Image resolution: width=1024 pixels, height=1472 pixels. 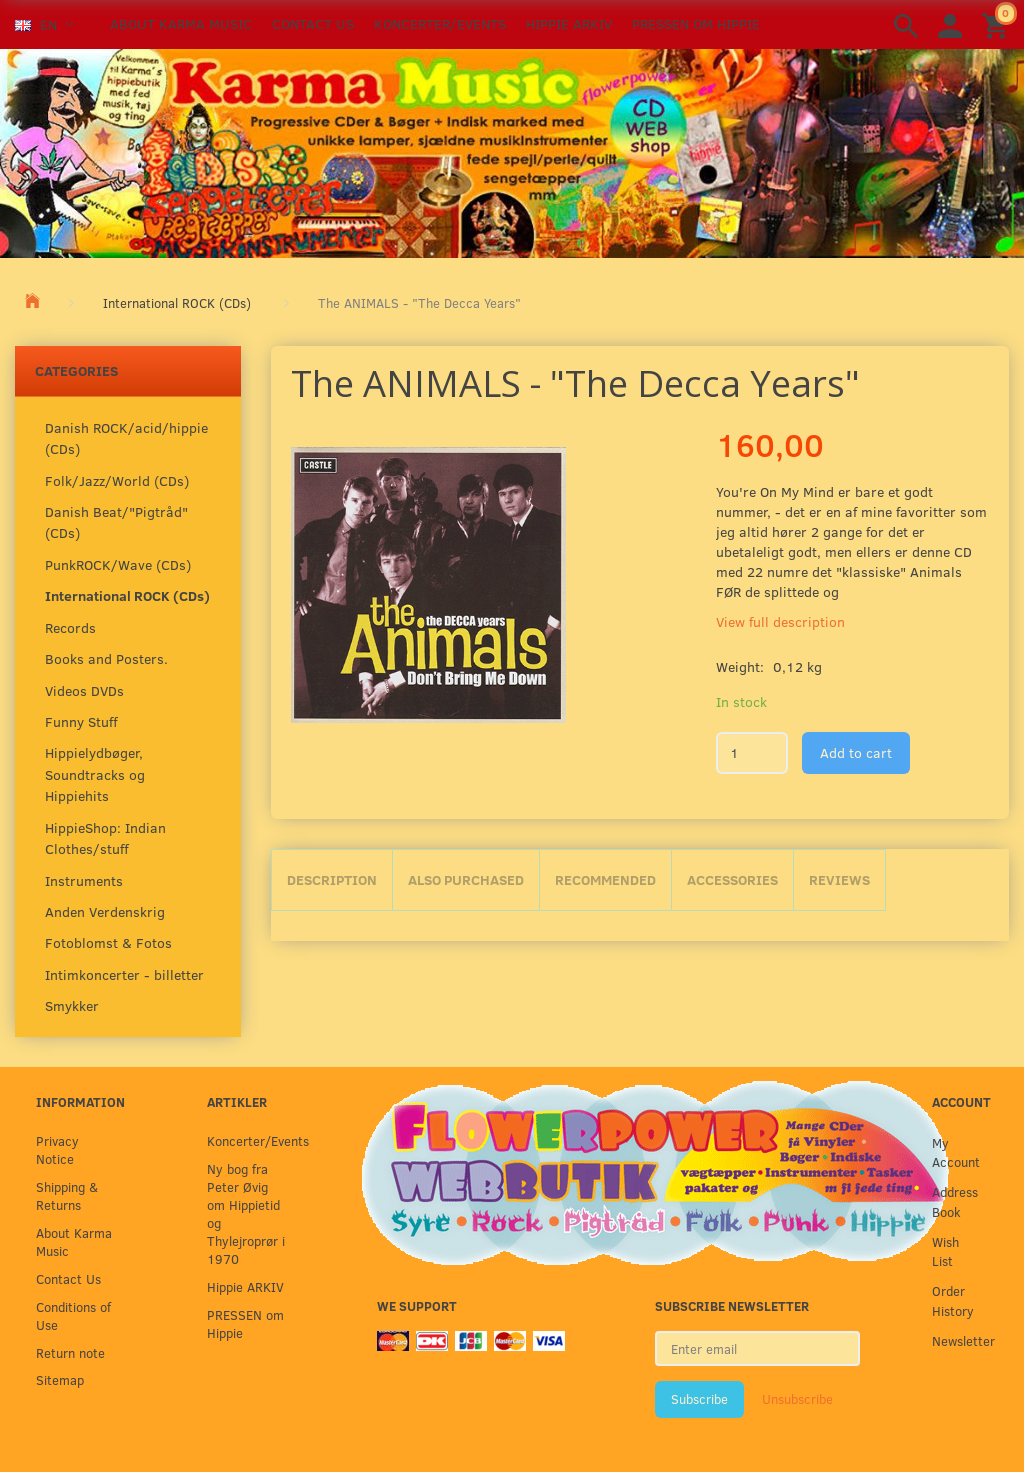 What do you see at coordinates (605, 879) in the screenshot?
I see `Recommended` at bounding box center [605, 879].